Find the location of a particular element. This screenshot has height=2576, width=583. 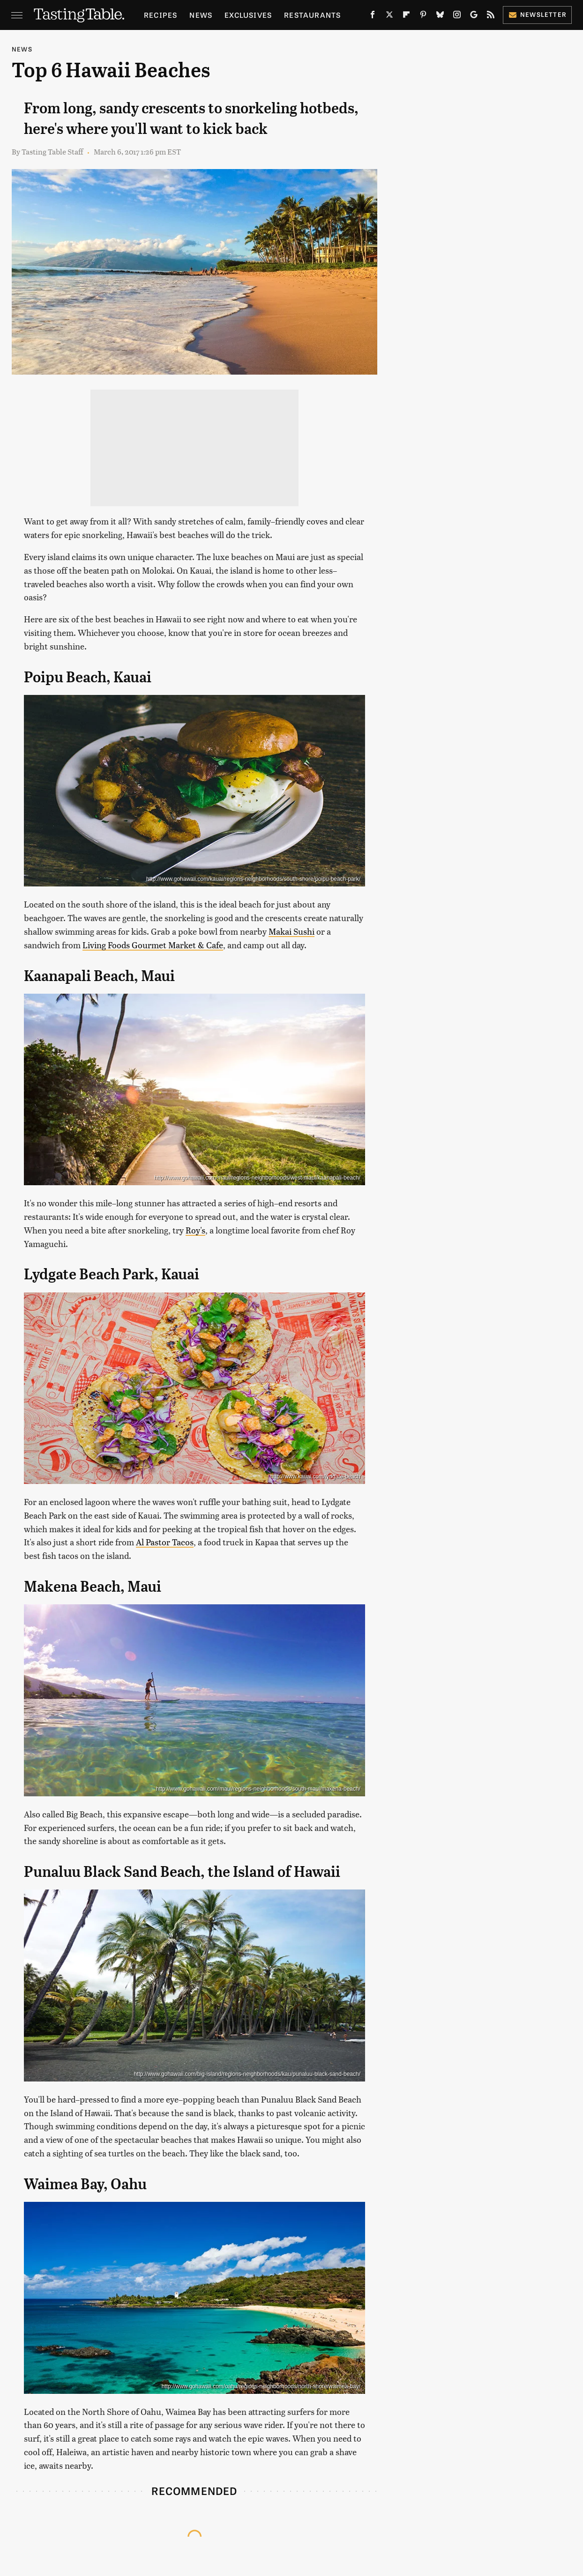

[RSS] is located at coordinates (490, 16).